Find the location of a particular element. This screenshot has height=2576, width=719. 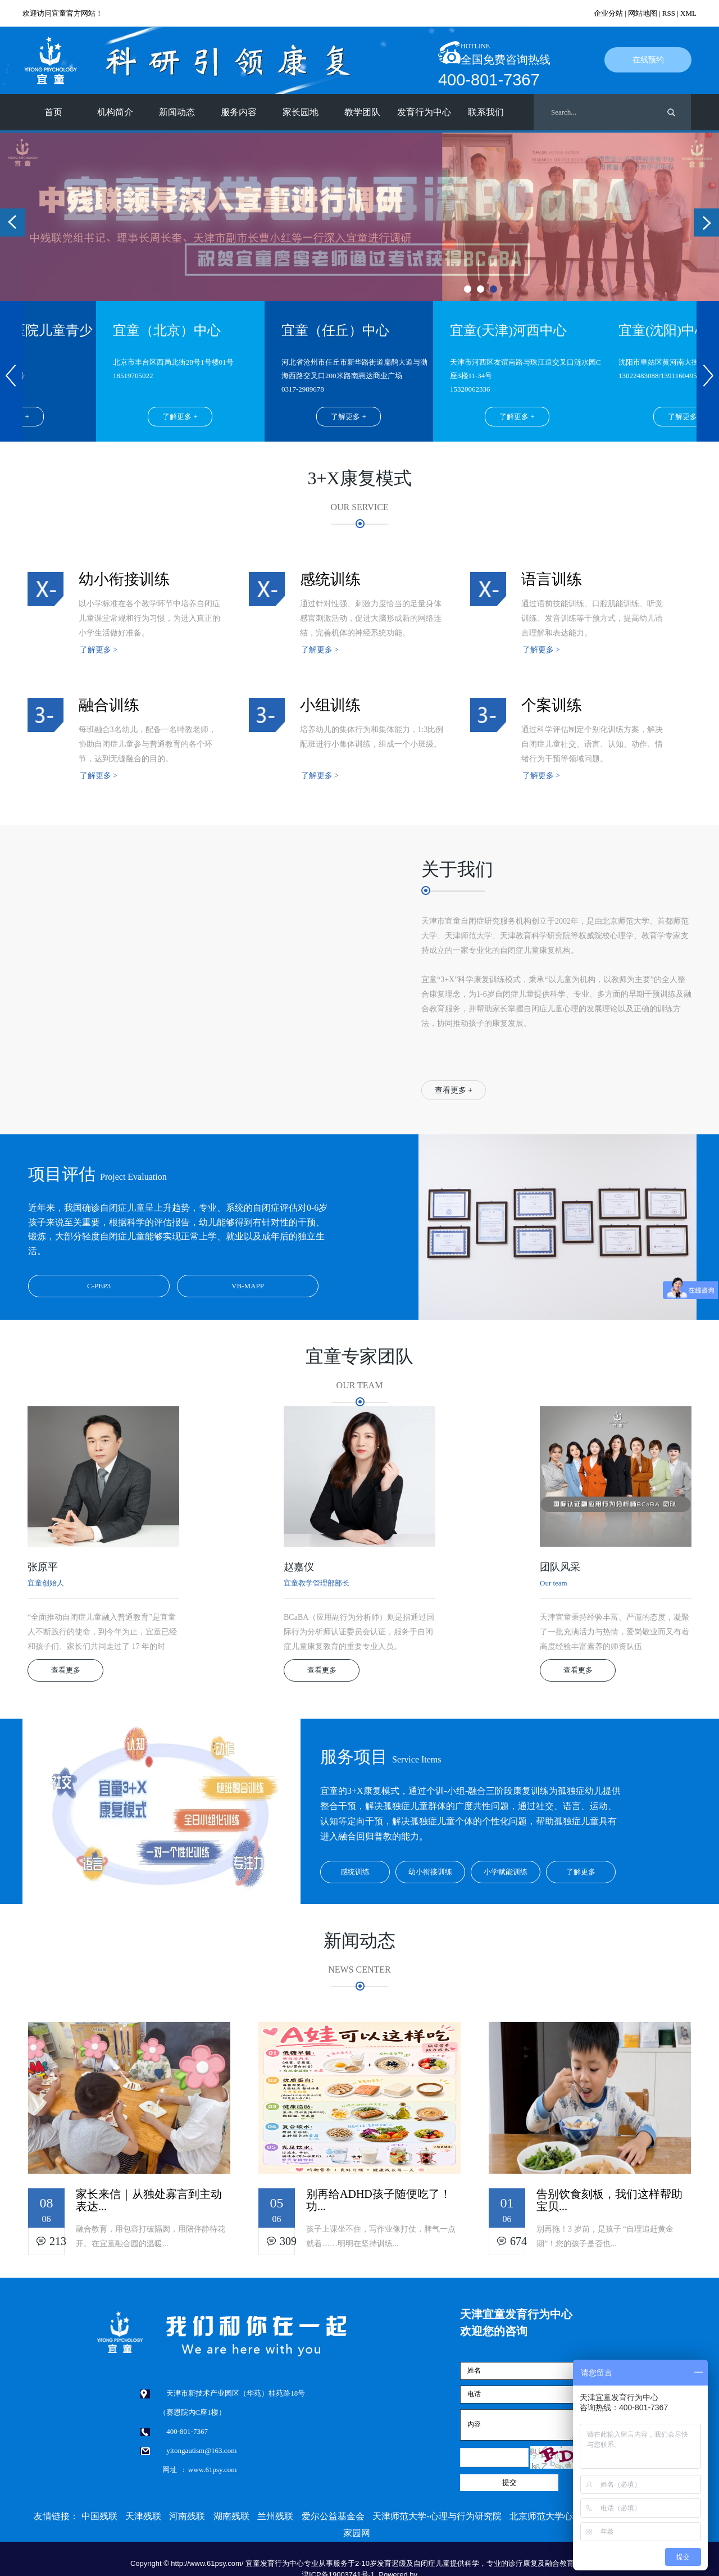

个案训练 is located at coordinates (551, 705).